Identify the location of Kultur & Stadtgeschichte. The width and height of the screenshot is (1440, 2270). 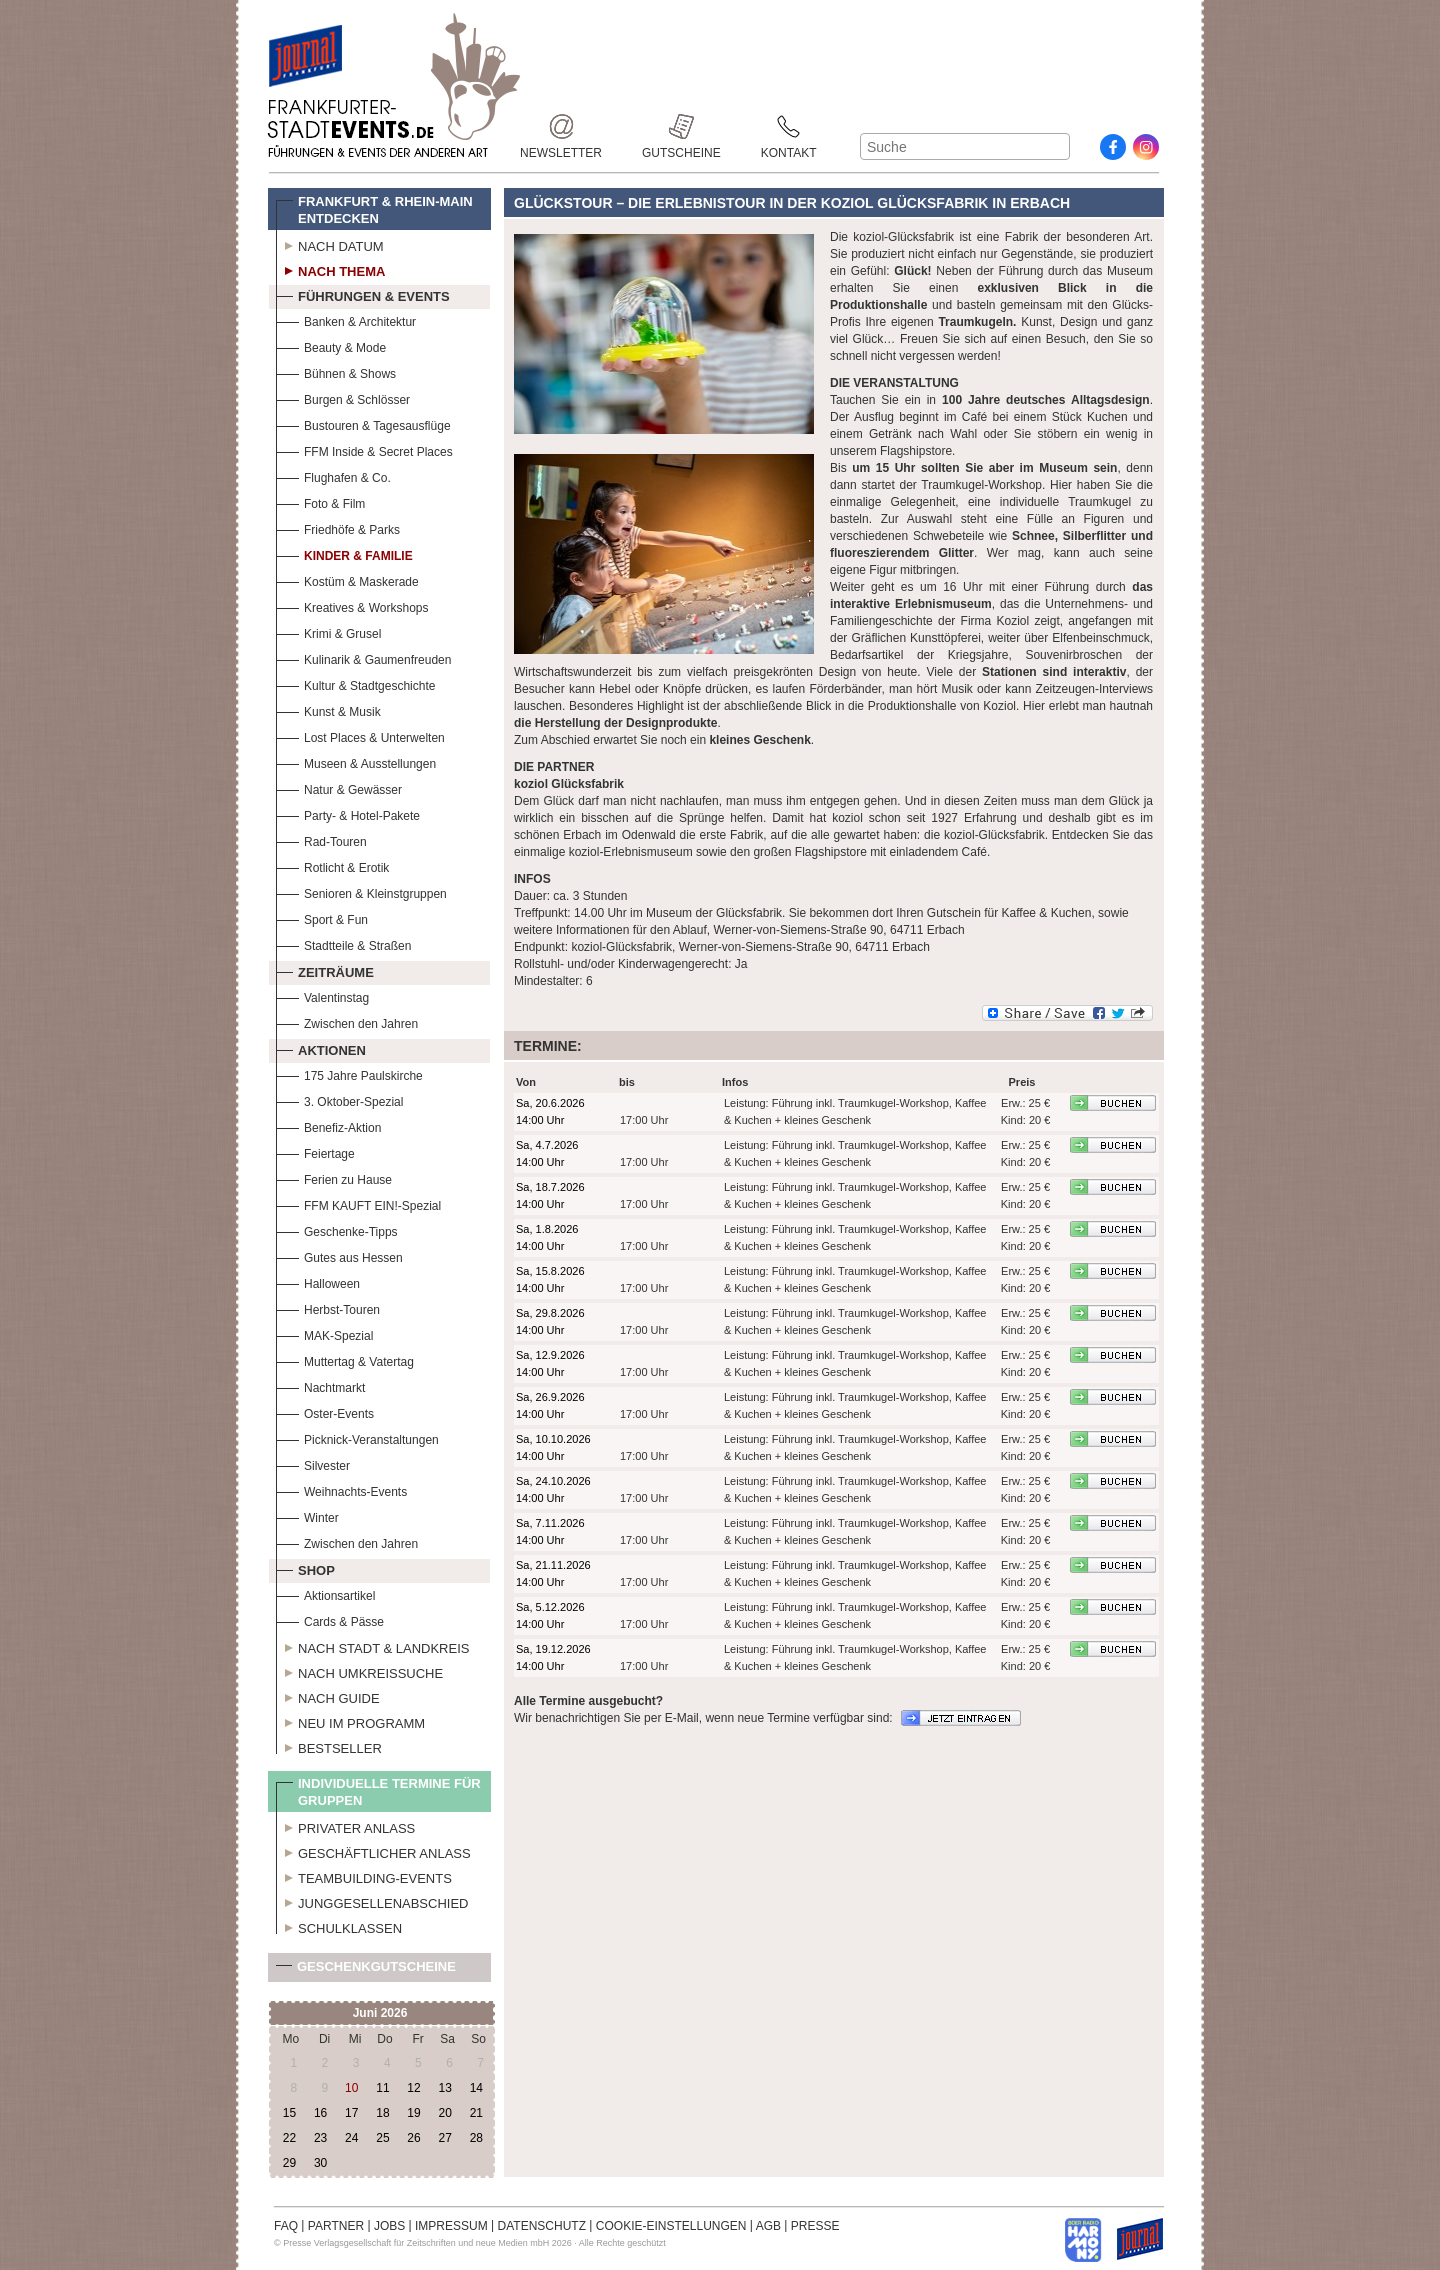
(355, 683).